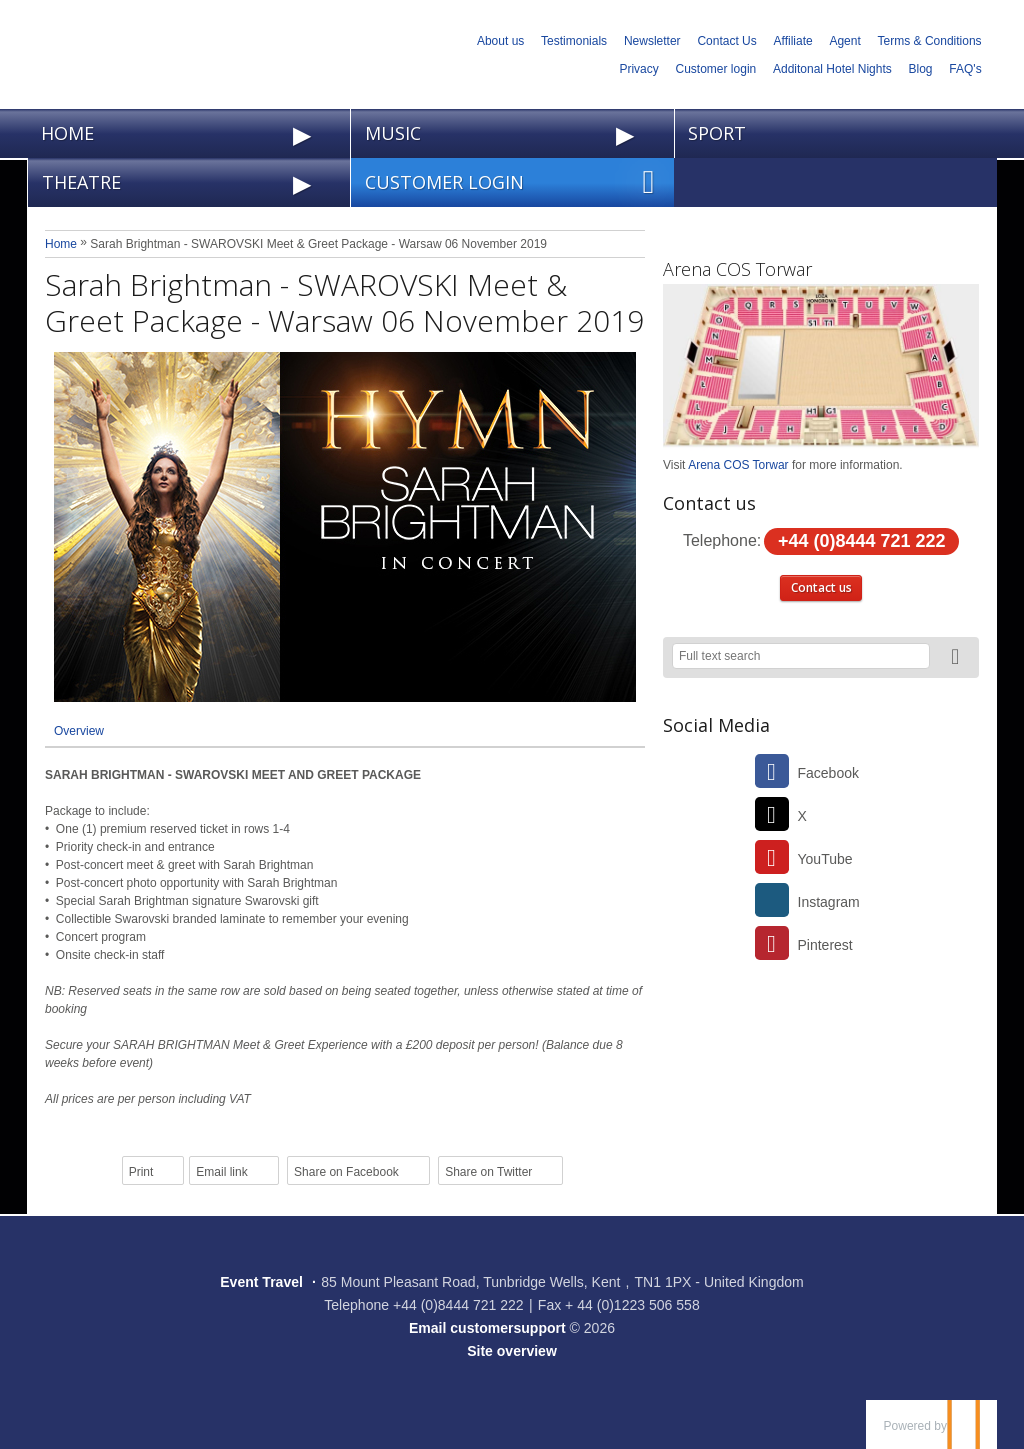 The height and width of the screenshot is (1449, 1024). I want to click on FAQ's, so click(965, 69).